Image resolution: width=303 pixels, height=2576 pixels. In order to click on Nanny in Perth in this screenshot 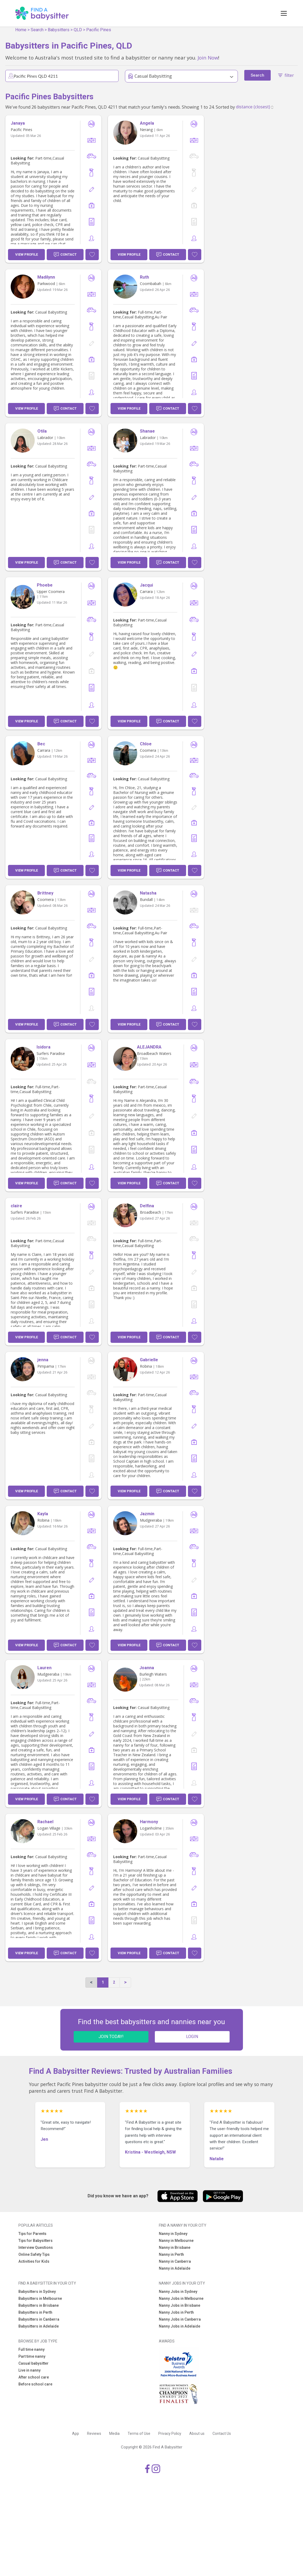, I will do `click(171, 2254)`.